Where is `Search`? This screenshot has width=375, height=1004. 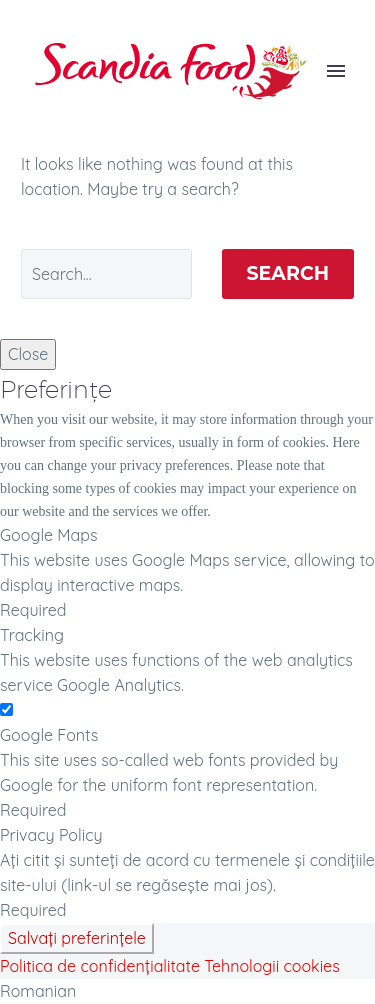 Search is located at coordinates (288, 273).